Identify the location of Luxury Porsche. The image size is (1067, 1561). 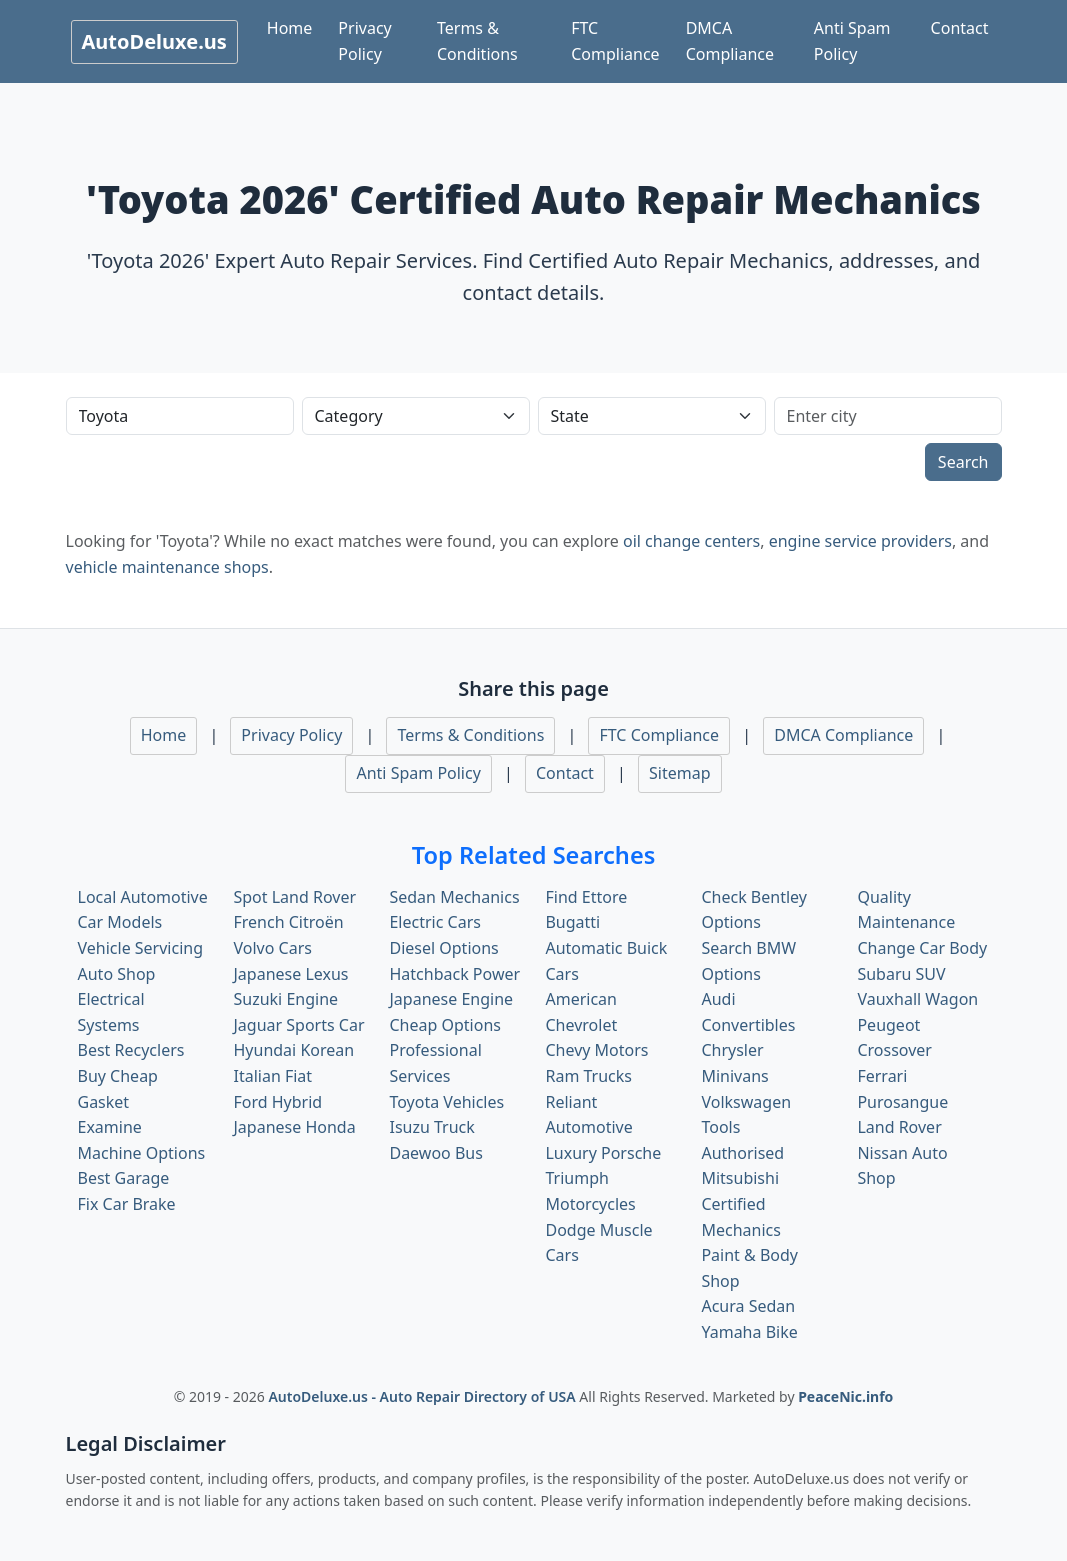
(603, 1153).